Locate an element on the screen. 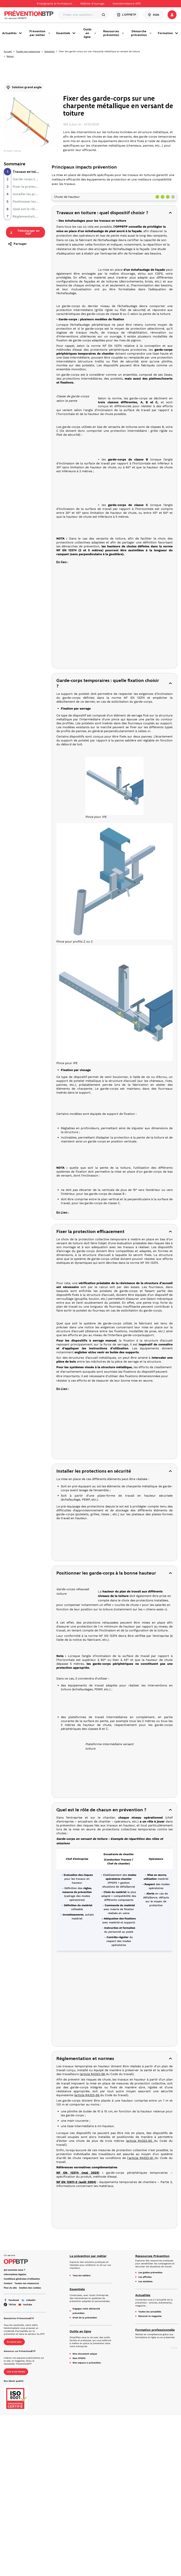 This screenshot has height=2576, width=181. Partager is located at coordinates (17, 244).